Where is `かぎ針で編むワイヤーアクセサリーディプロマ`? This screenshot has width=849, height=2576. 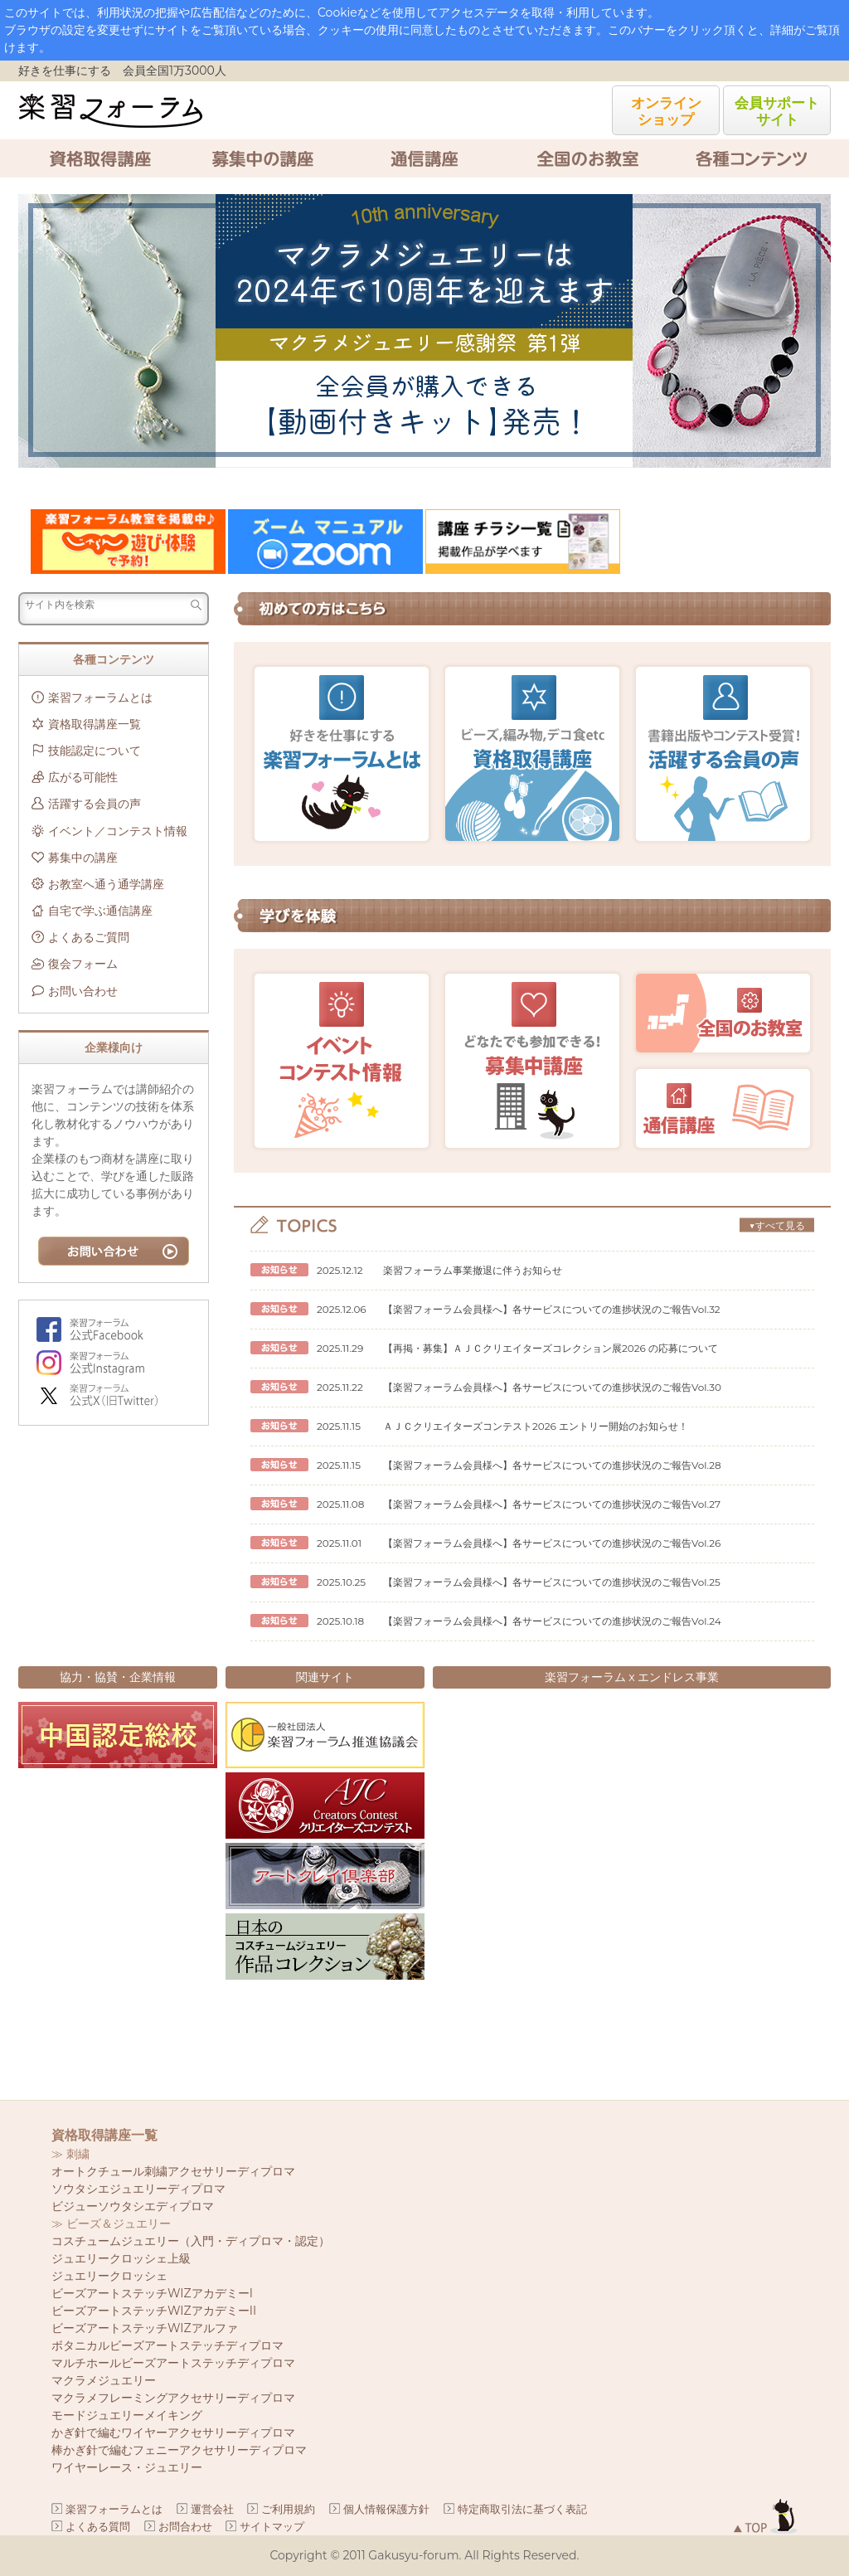 かぎ針で編むワイヤーアクセサリーディプロマ is located at coordinates (173, 2432).